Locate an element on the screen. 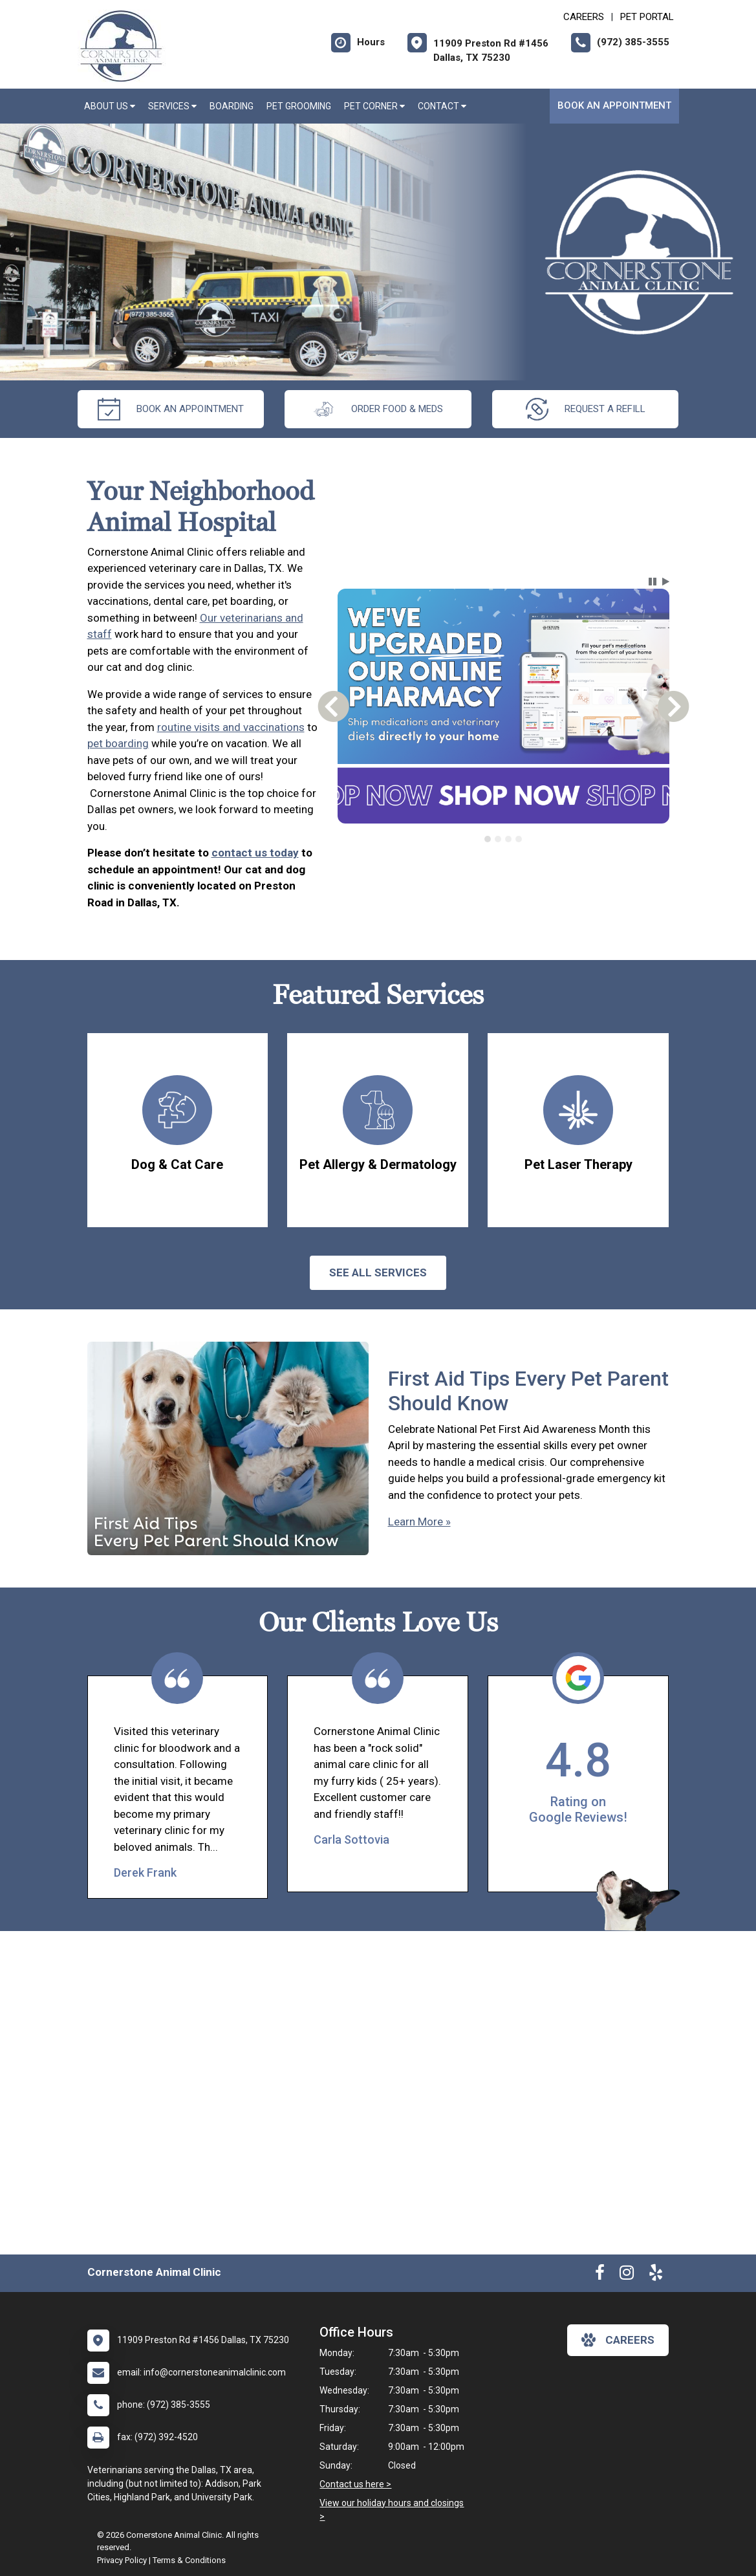 This screenshot has height=2576, width=756. [New window to Instagram] is located at coordinates (626, 2275).